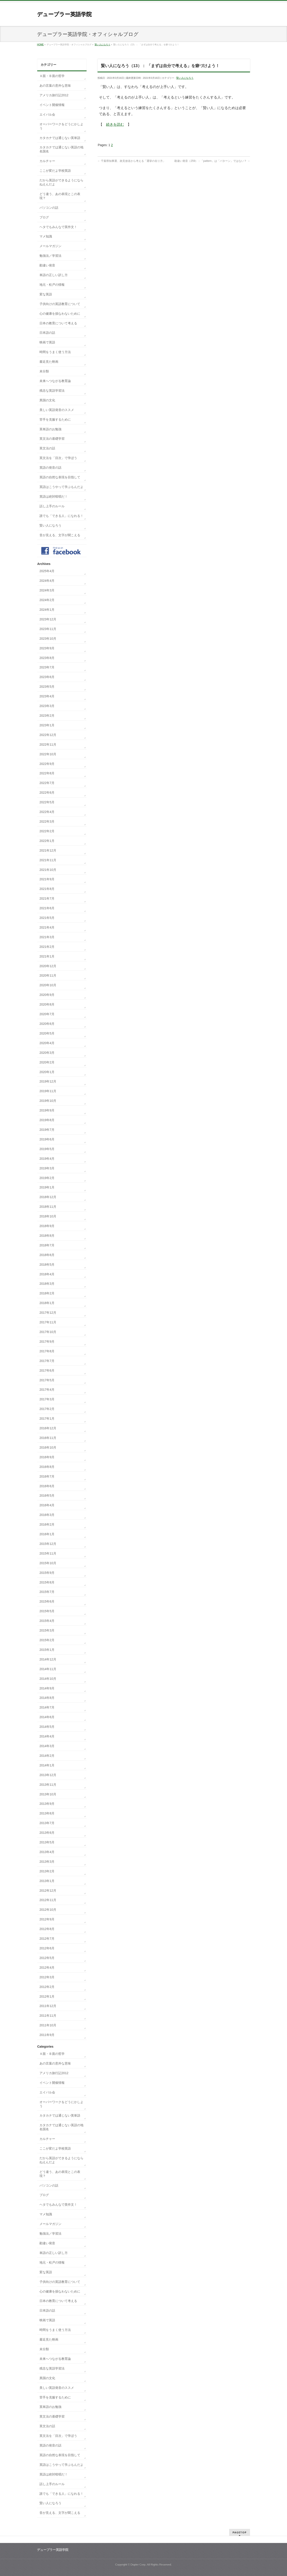 This screenshot has height=2576, width=287. Describe the element at coordinates (46, 1977) in the screenshot. I see `2012年3月` at that location.